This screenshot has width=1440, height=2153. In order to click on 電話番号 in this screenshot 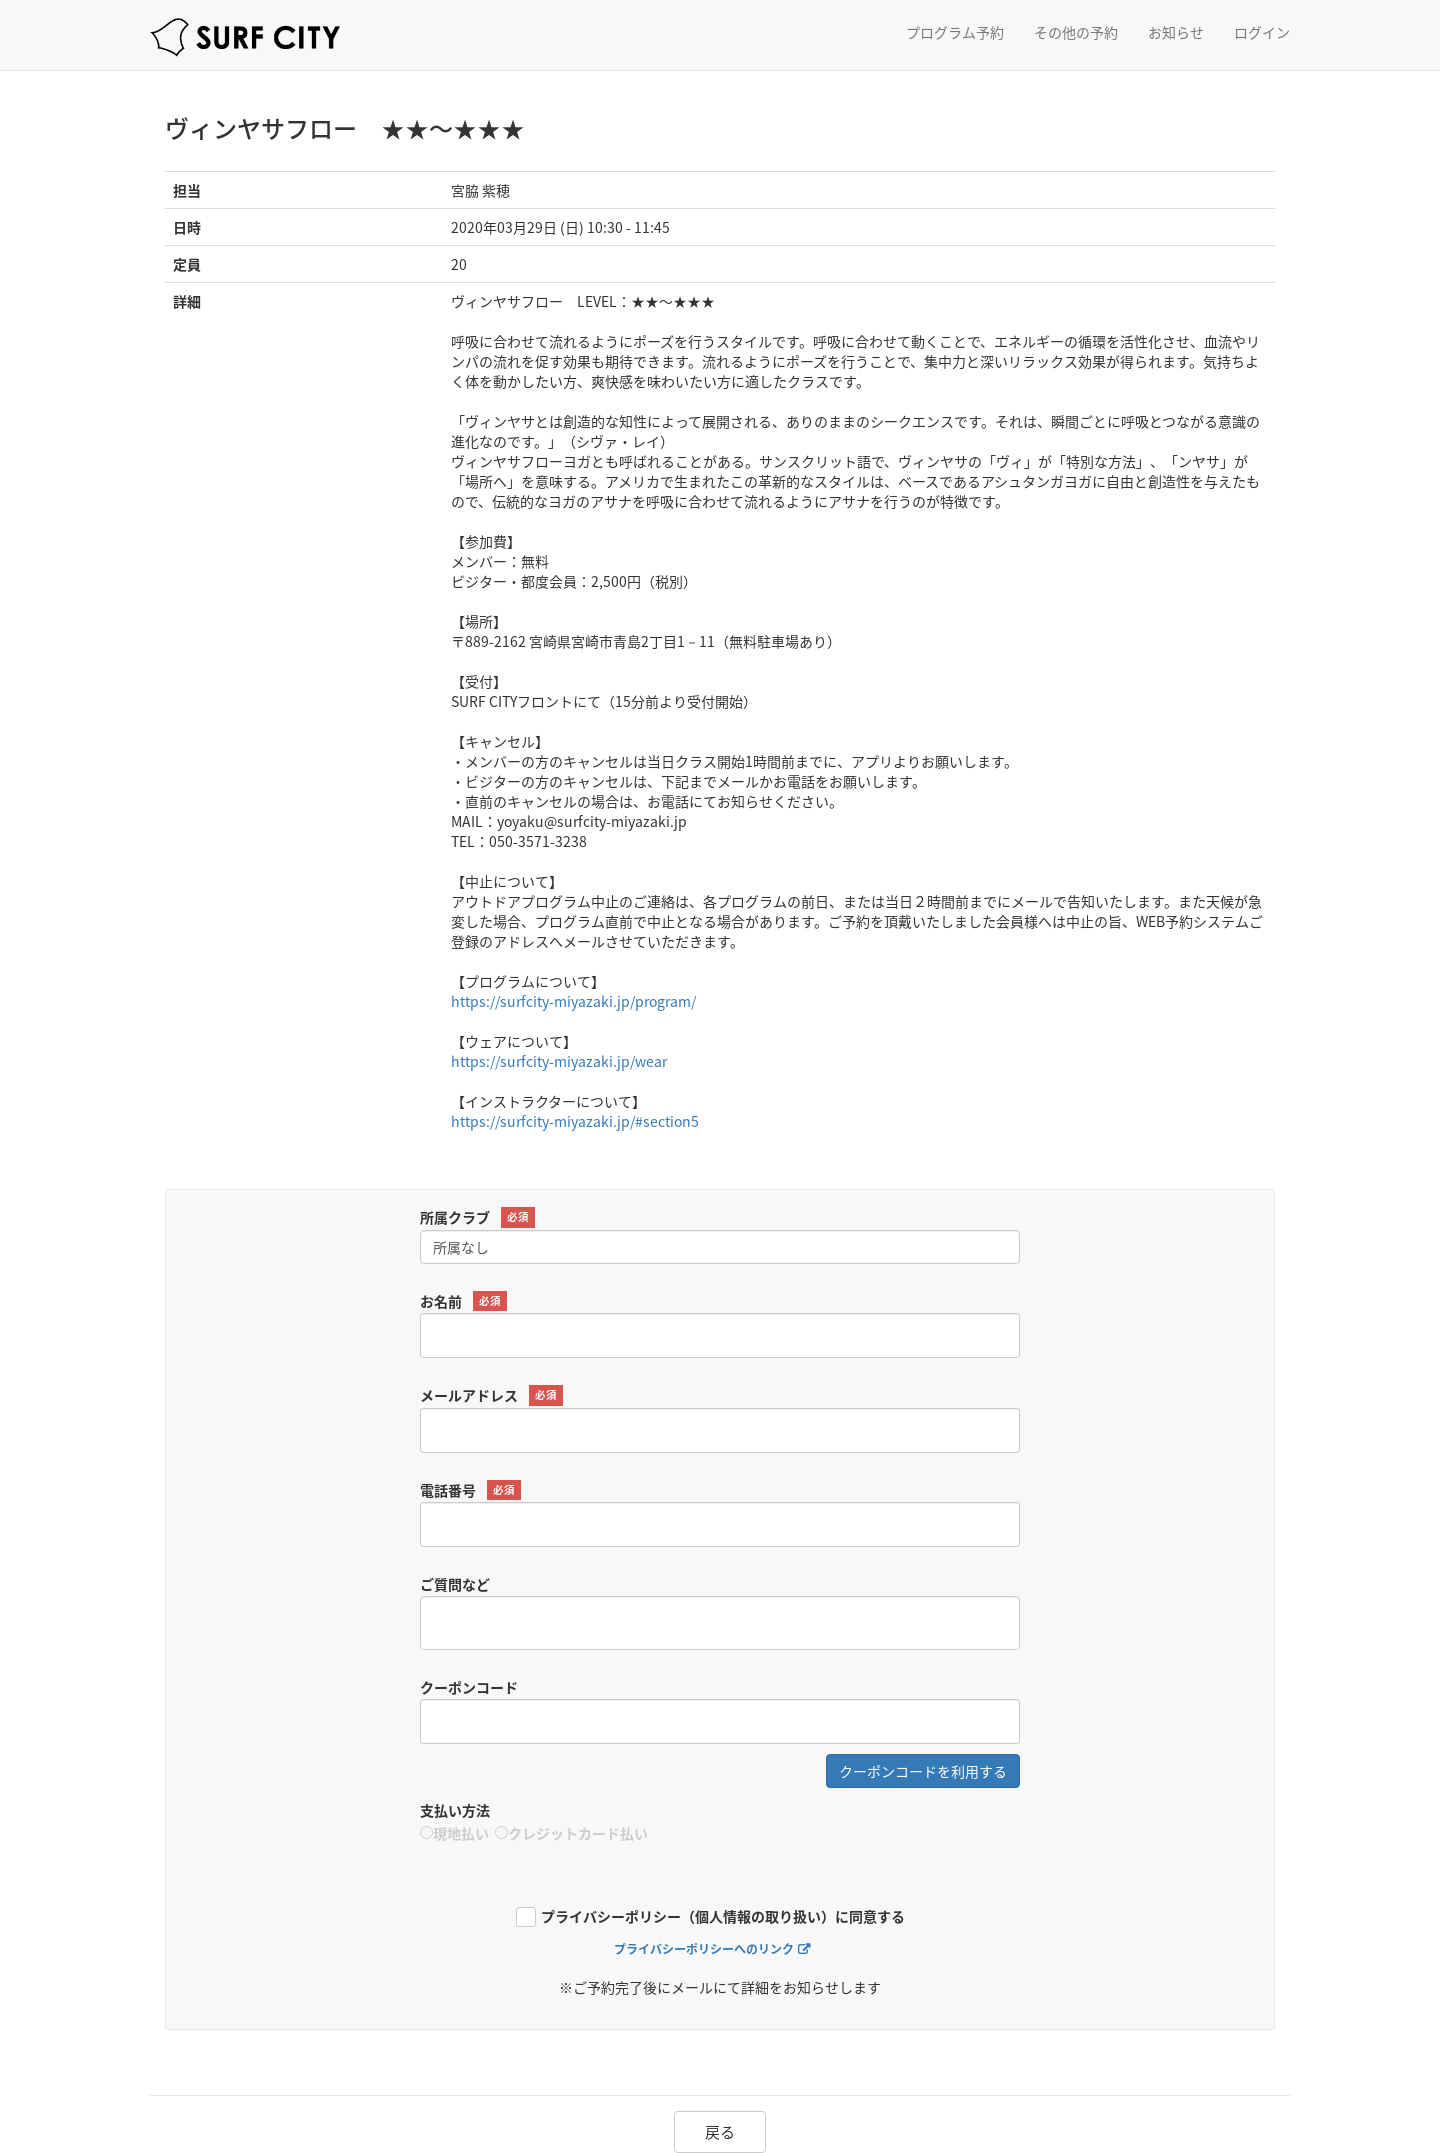, I will do `click(470, 1490)`.